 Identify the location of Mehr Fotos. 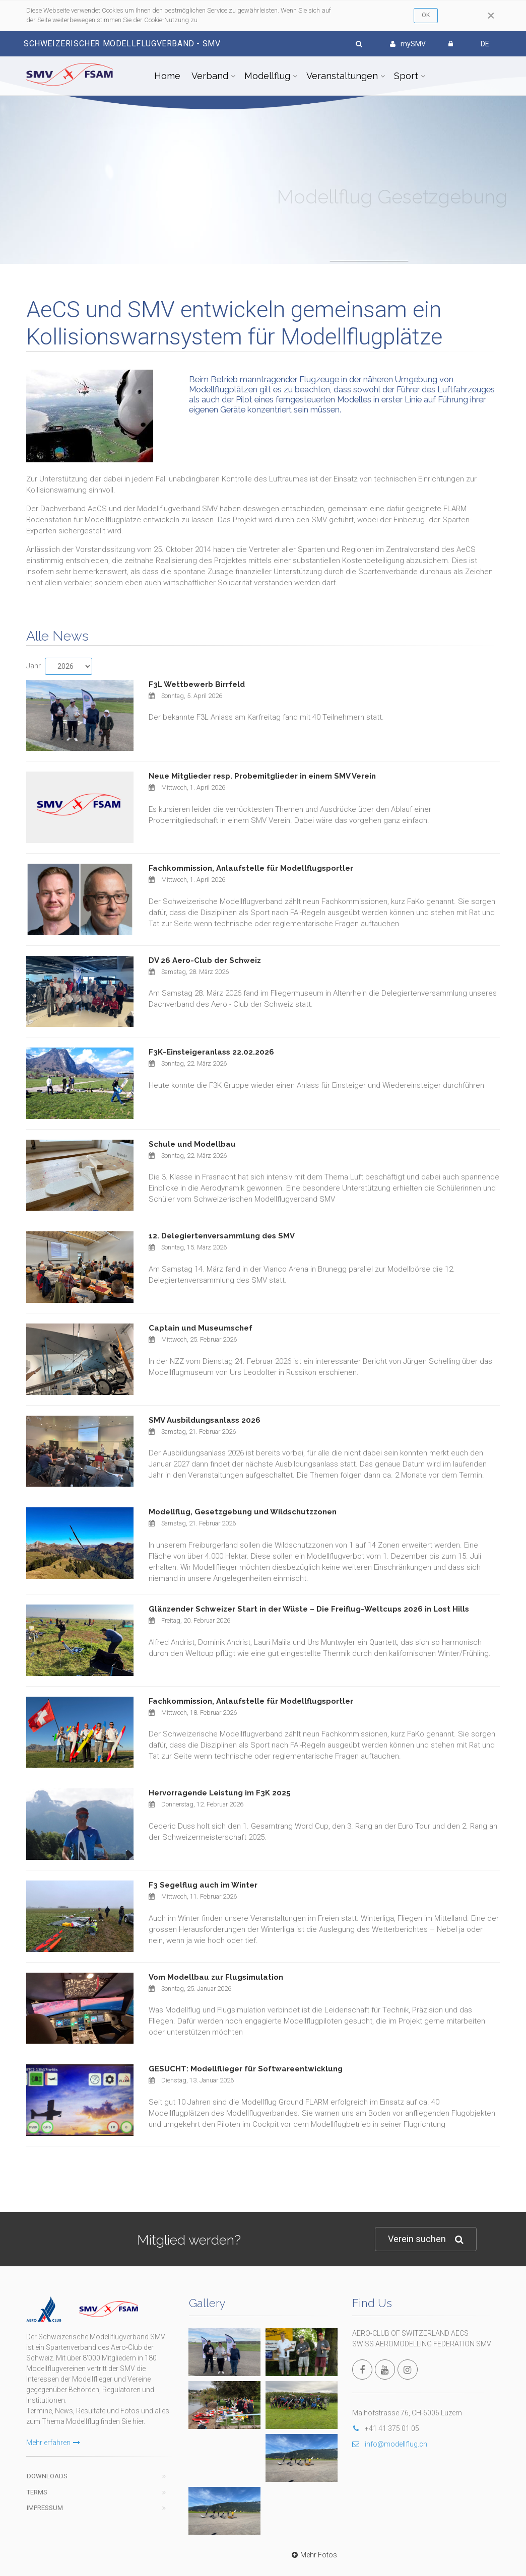
(313, 2358).